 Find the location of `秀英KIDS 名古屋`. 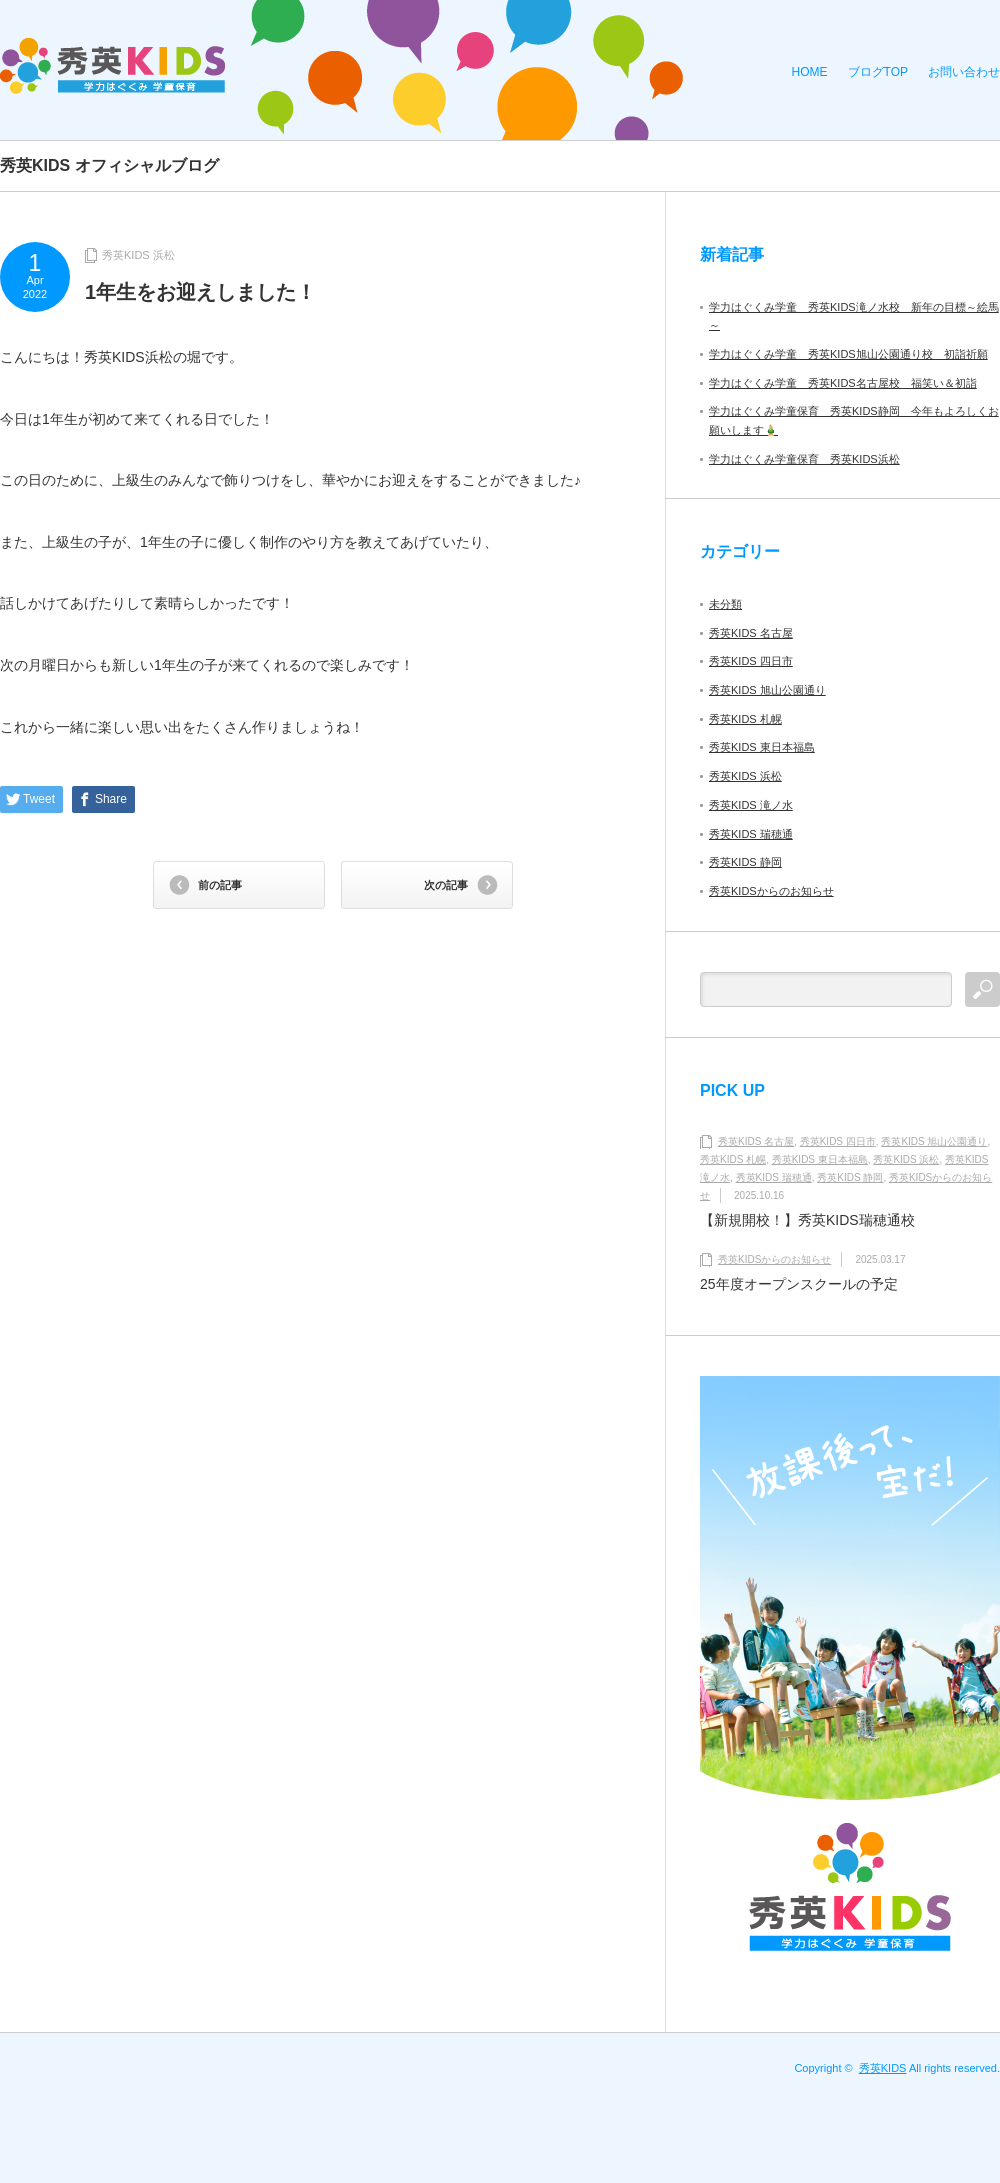

秀英KIDS 名古屋 is located at coordinates (751, 633).